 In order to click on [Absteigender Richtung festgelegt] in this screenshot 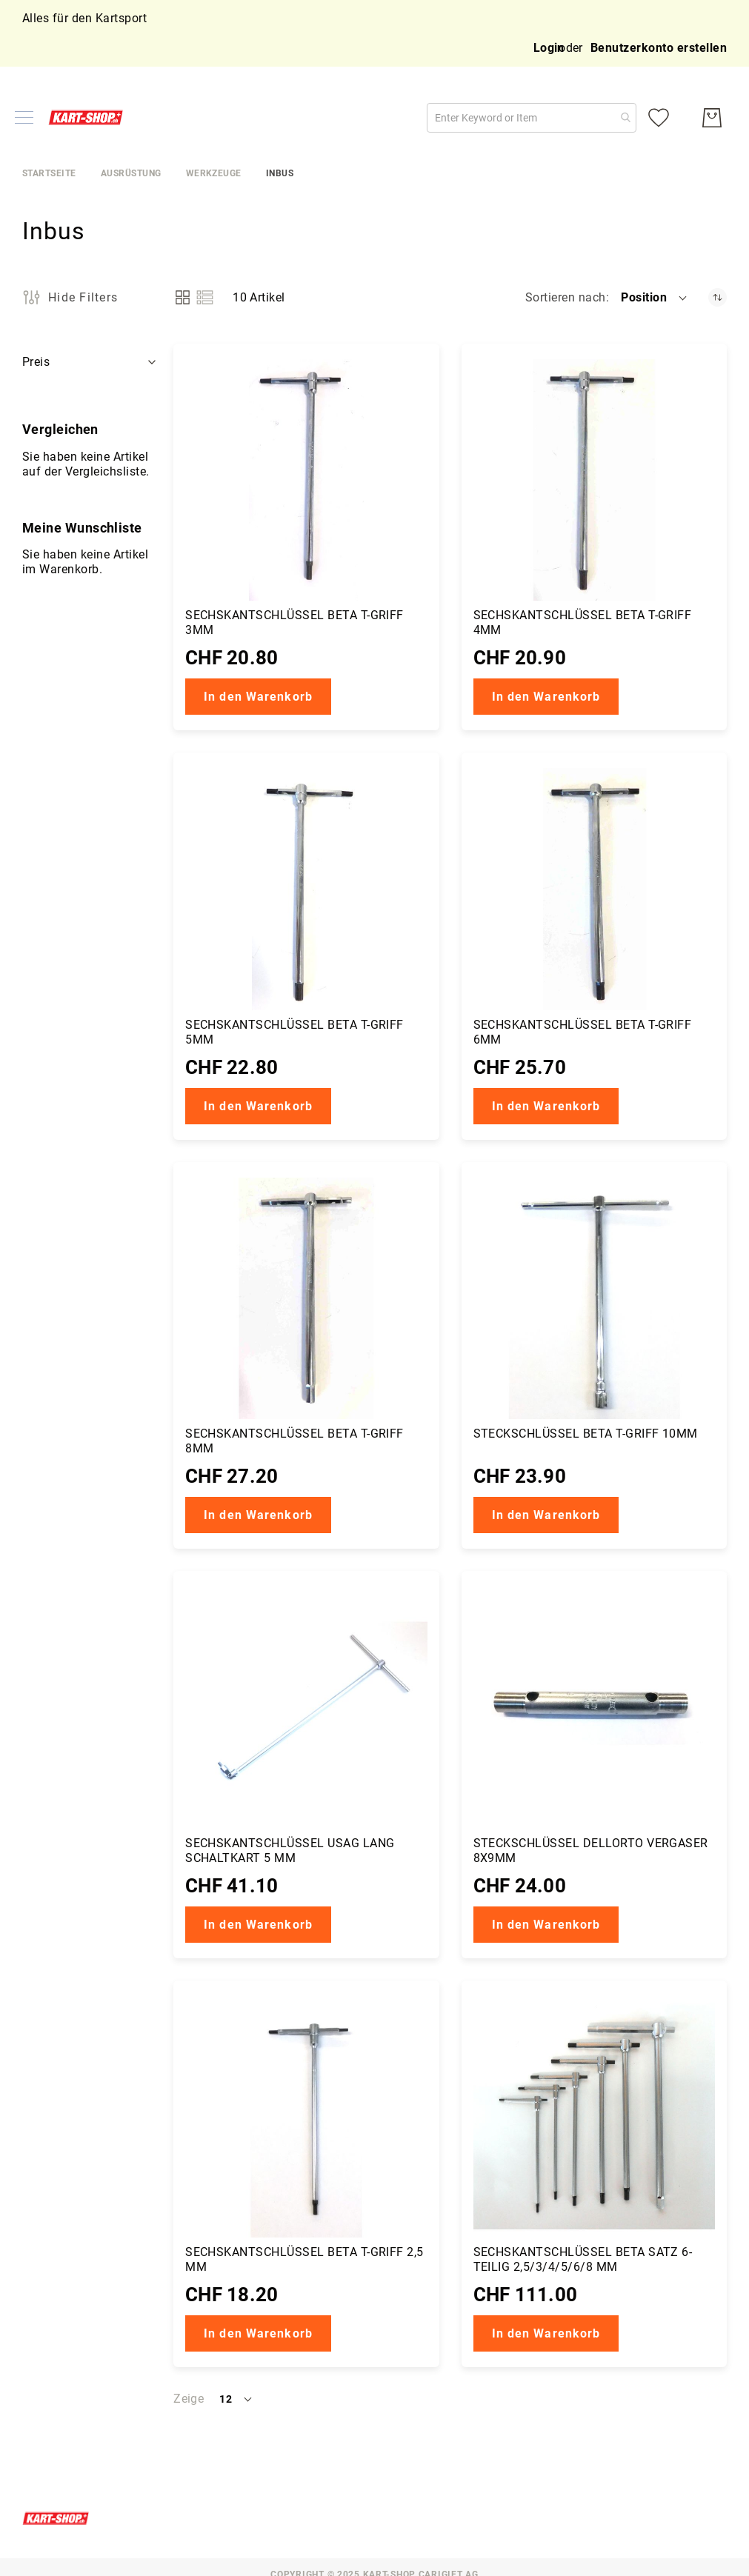, I will do `click(717, 297)`.